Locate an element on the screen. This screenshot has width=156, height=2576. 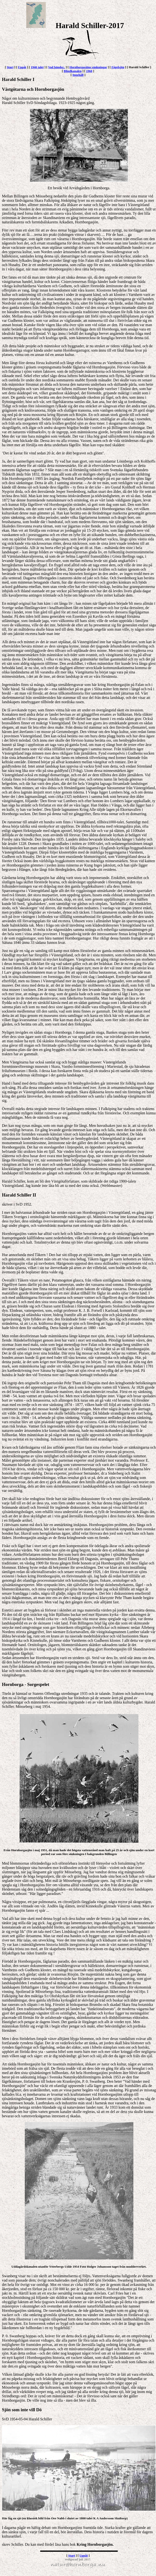
Start is located at coordinates (10, 67).